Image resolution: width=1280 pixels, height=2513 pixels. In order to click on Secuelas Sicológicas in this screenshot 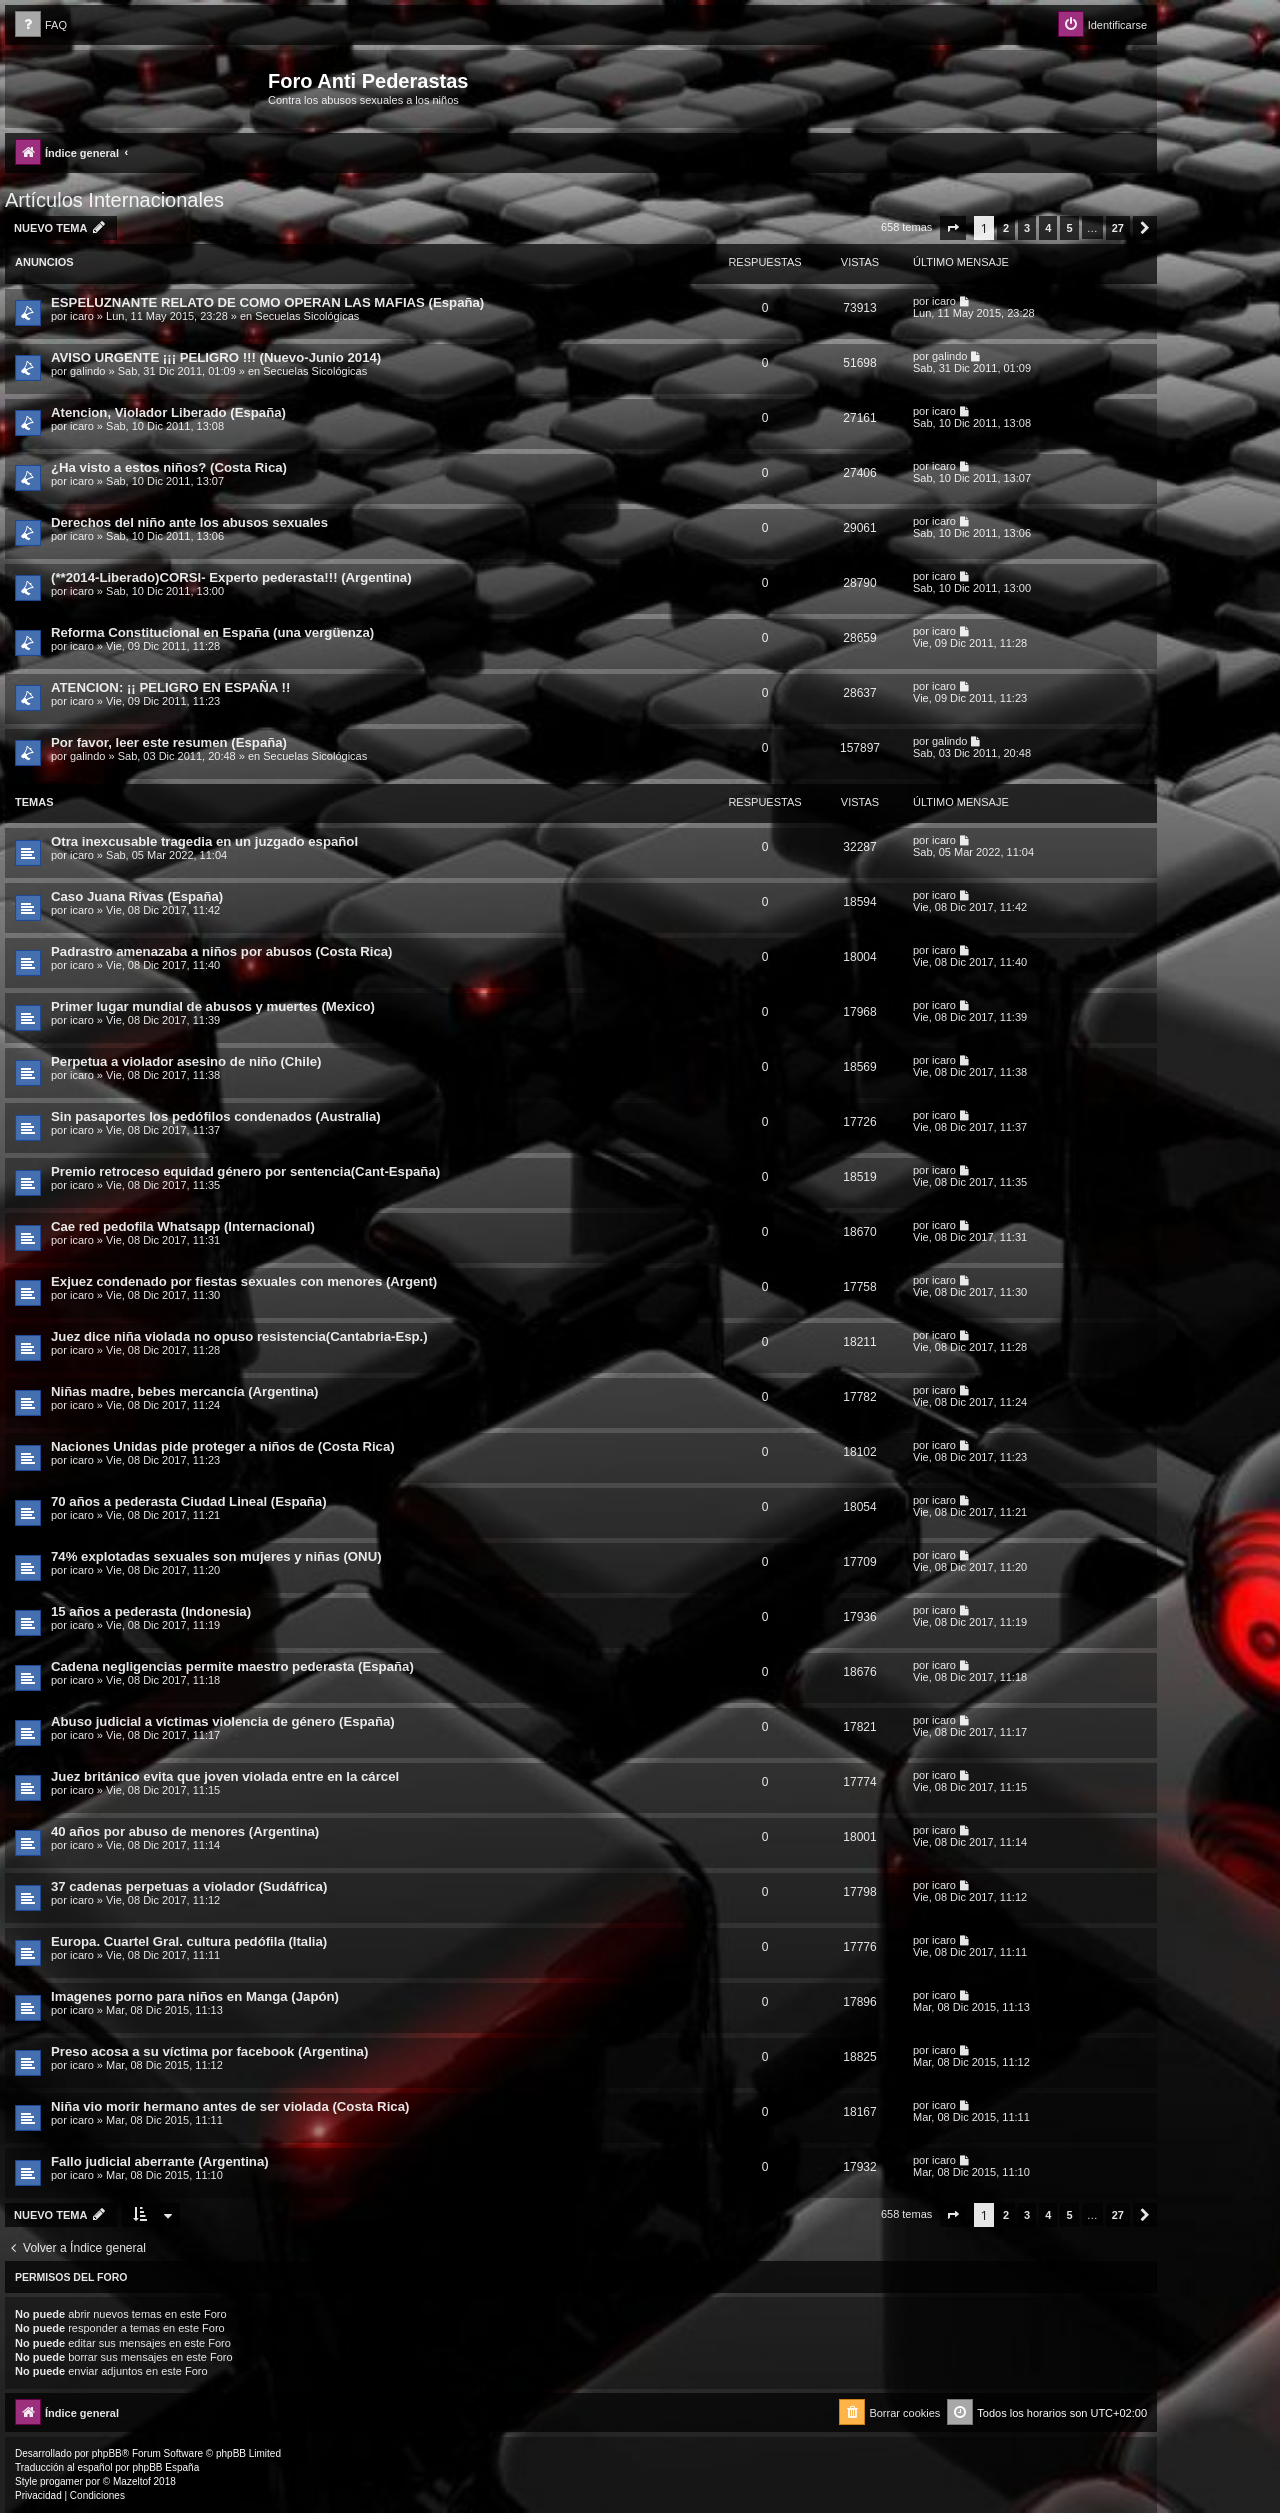, I will do `click(307, 316)`.